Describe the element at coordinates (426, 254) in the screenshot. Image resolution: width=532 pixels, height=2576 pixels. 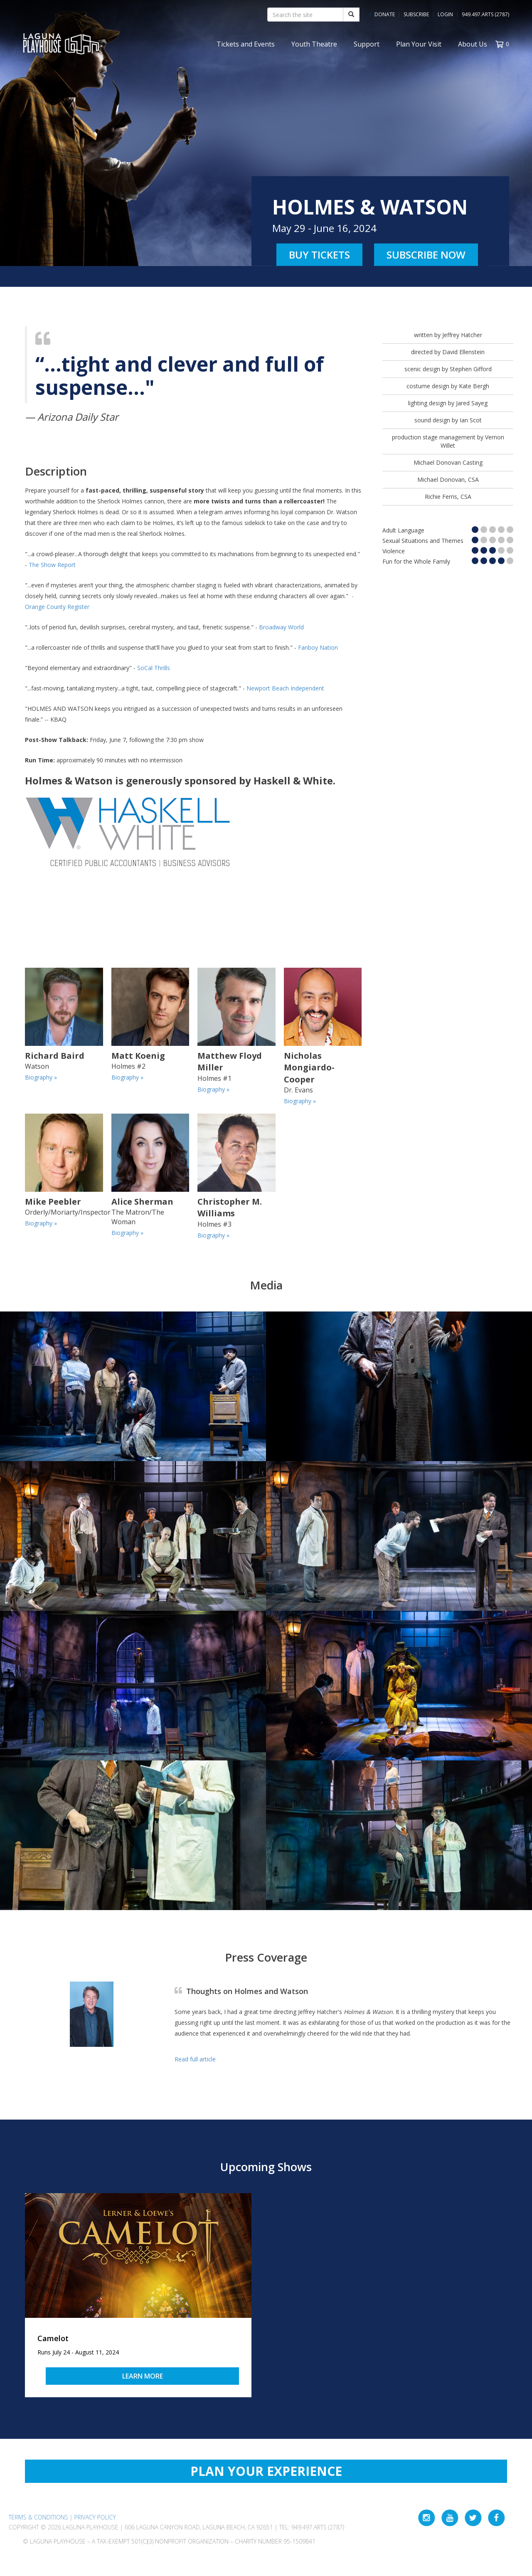
I see `Subscribe Now` at that location.